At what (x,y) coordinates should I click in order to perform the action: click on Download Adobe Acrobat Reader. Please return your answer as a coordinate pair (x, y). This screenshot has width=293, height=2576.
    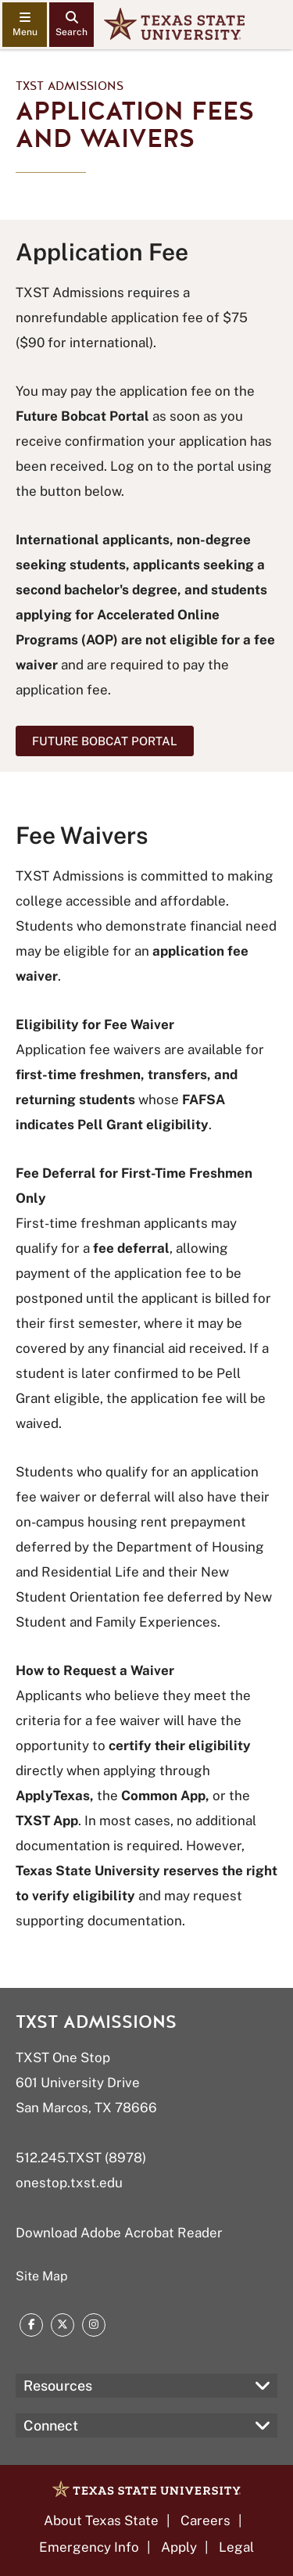
    Looking at the image, I should click on (119, 2233).